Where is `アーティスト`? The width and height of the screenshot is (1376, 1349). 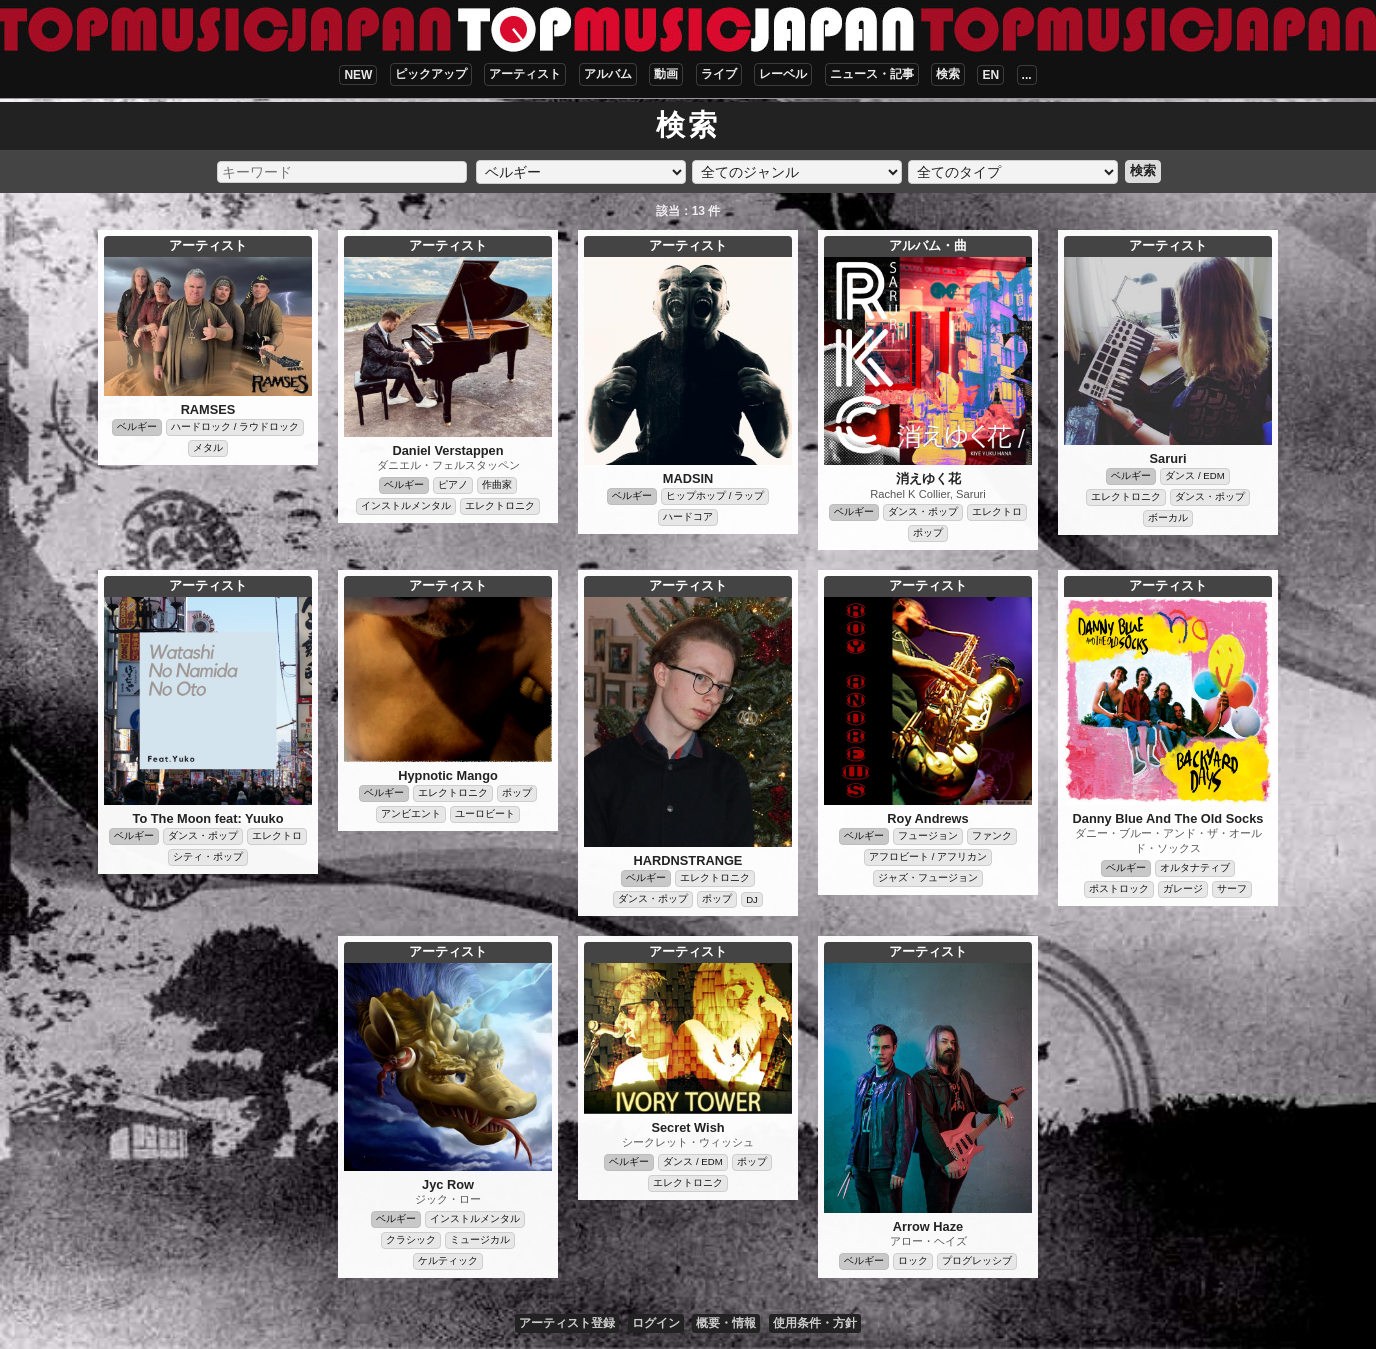
アーティスト is located at coordinates (525, 74).